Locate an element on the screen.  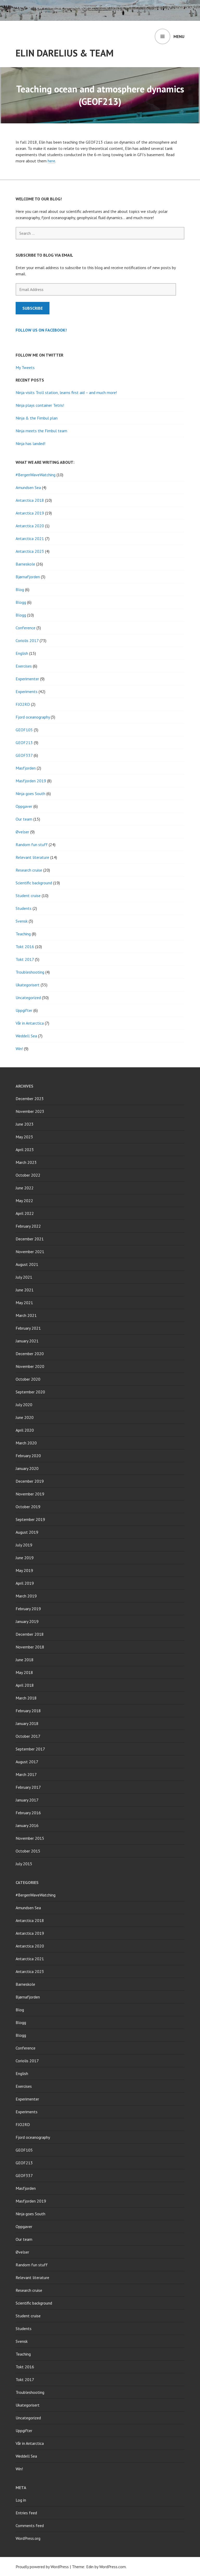
English is located at coordinates (22, 653).